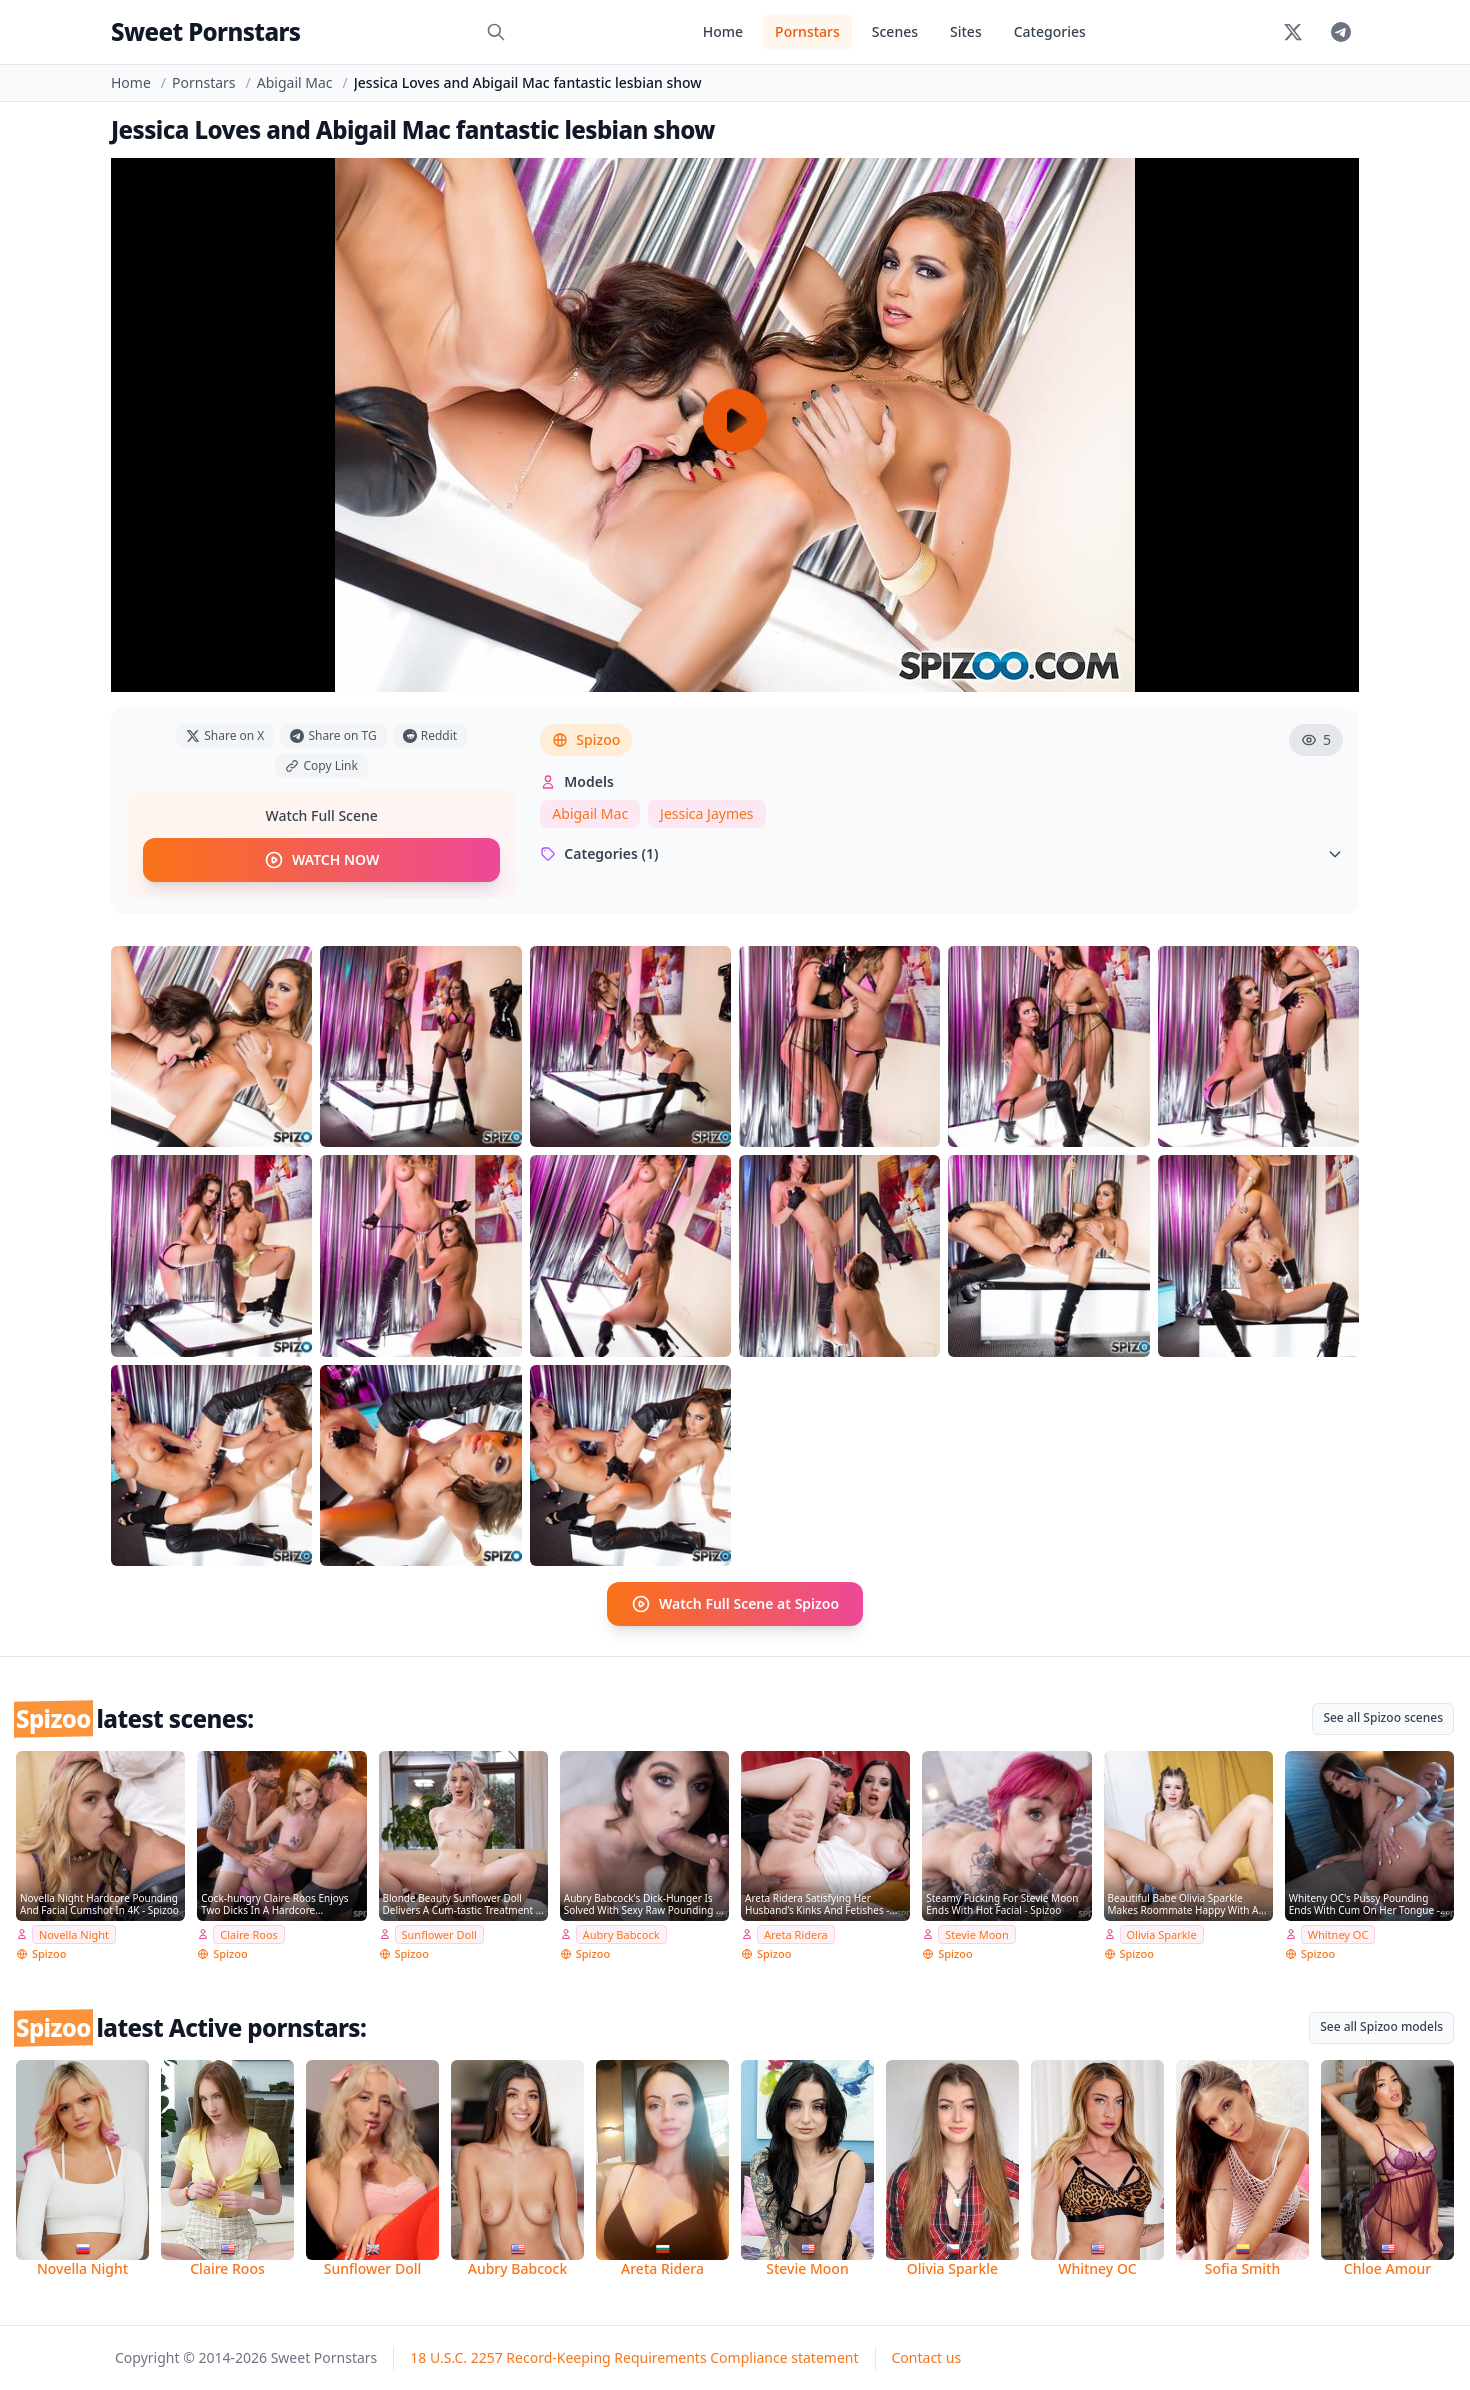  Describe the element at coordinates (439, 1933) in the screenshot. I see `Sunflower Doll` at that location.